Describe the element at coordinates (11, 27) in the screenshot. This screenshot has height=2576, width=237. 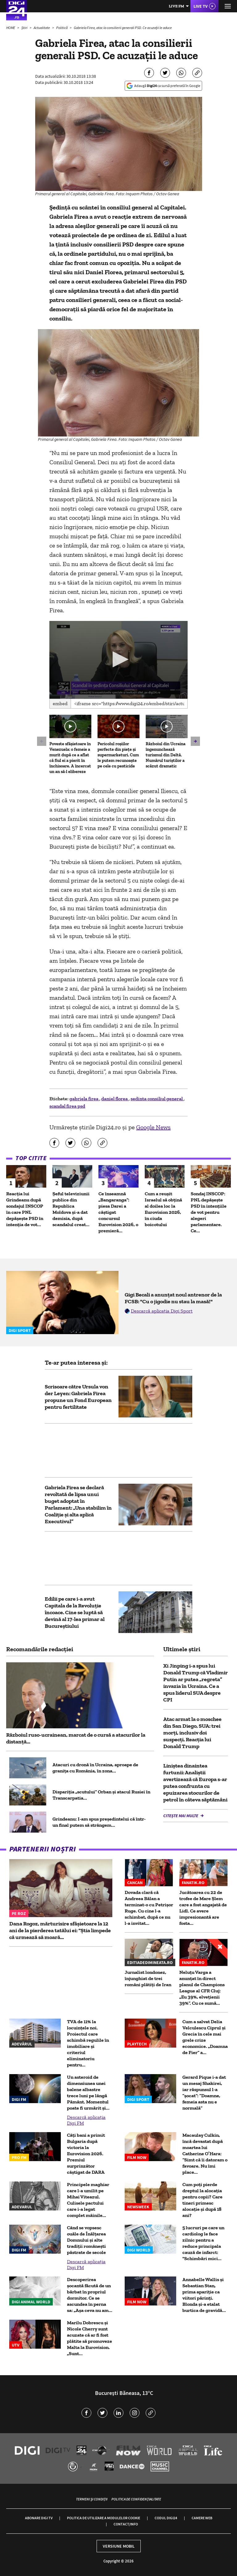
I see `HOME` at that location.